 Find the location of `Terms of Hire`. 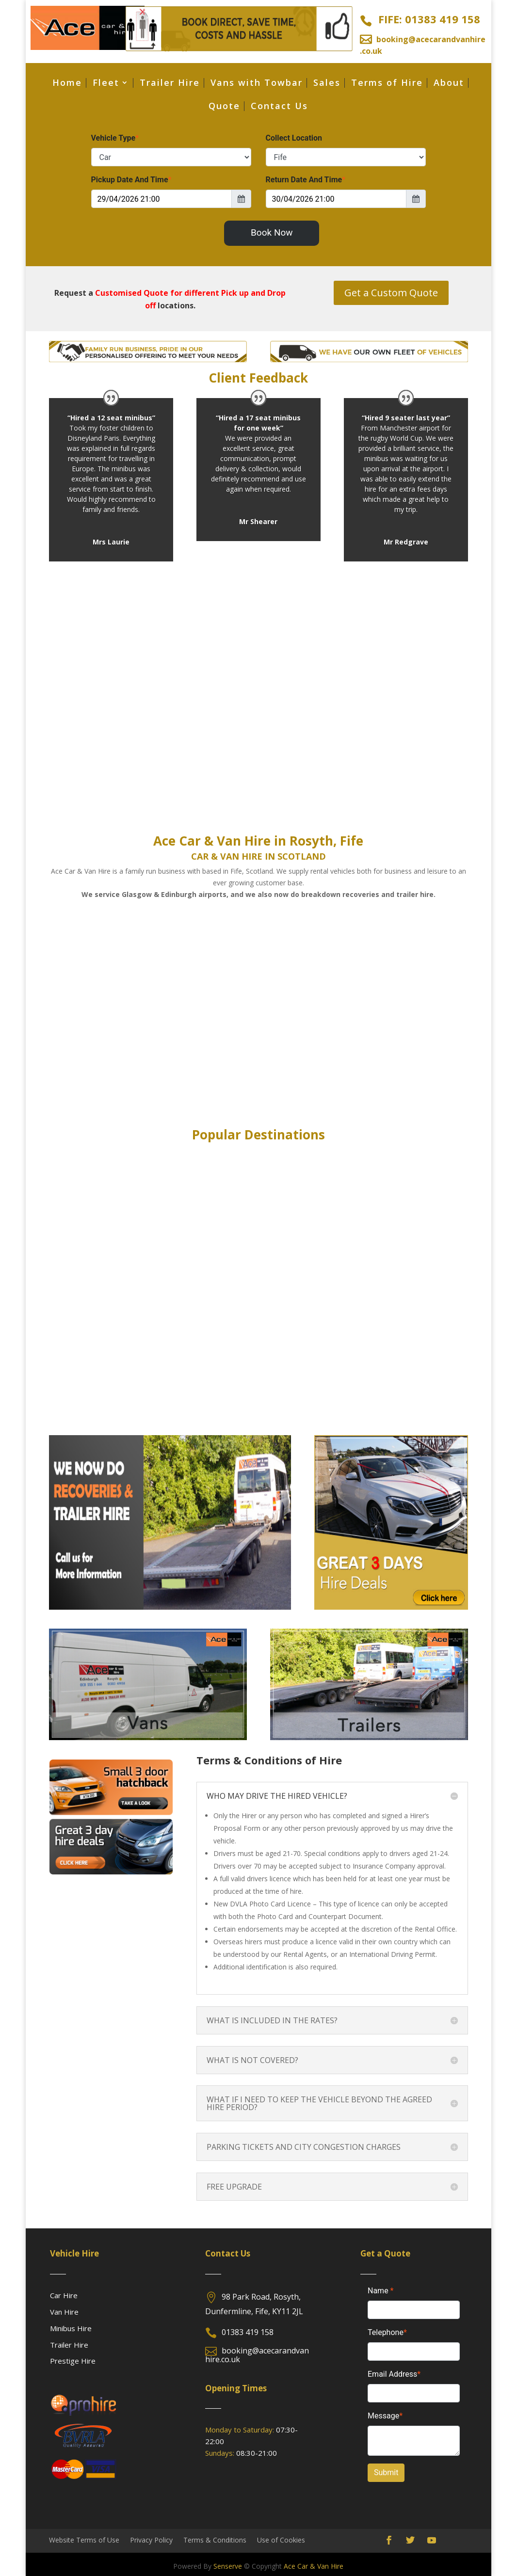

Terms of Hire is located at coordinates (387, 83).